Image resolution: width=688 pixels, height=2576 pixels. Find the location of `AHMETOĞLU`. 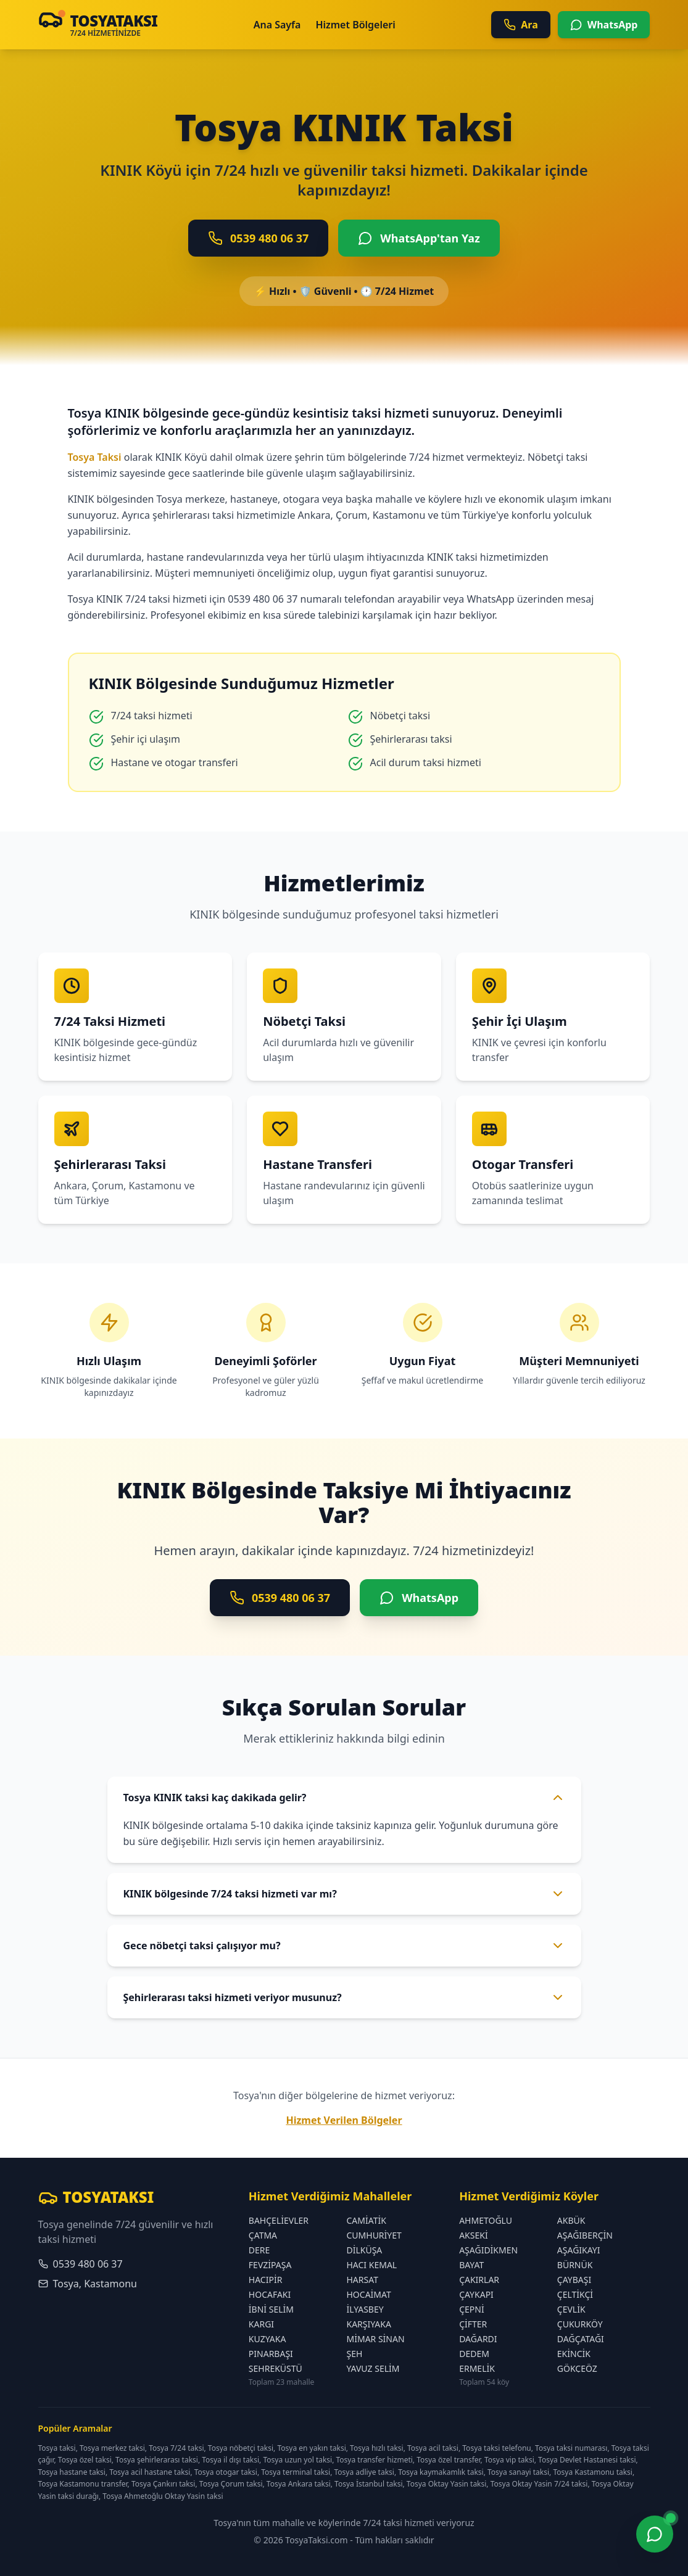

AHMETOĞLU is located at coordinates (485, 2220).